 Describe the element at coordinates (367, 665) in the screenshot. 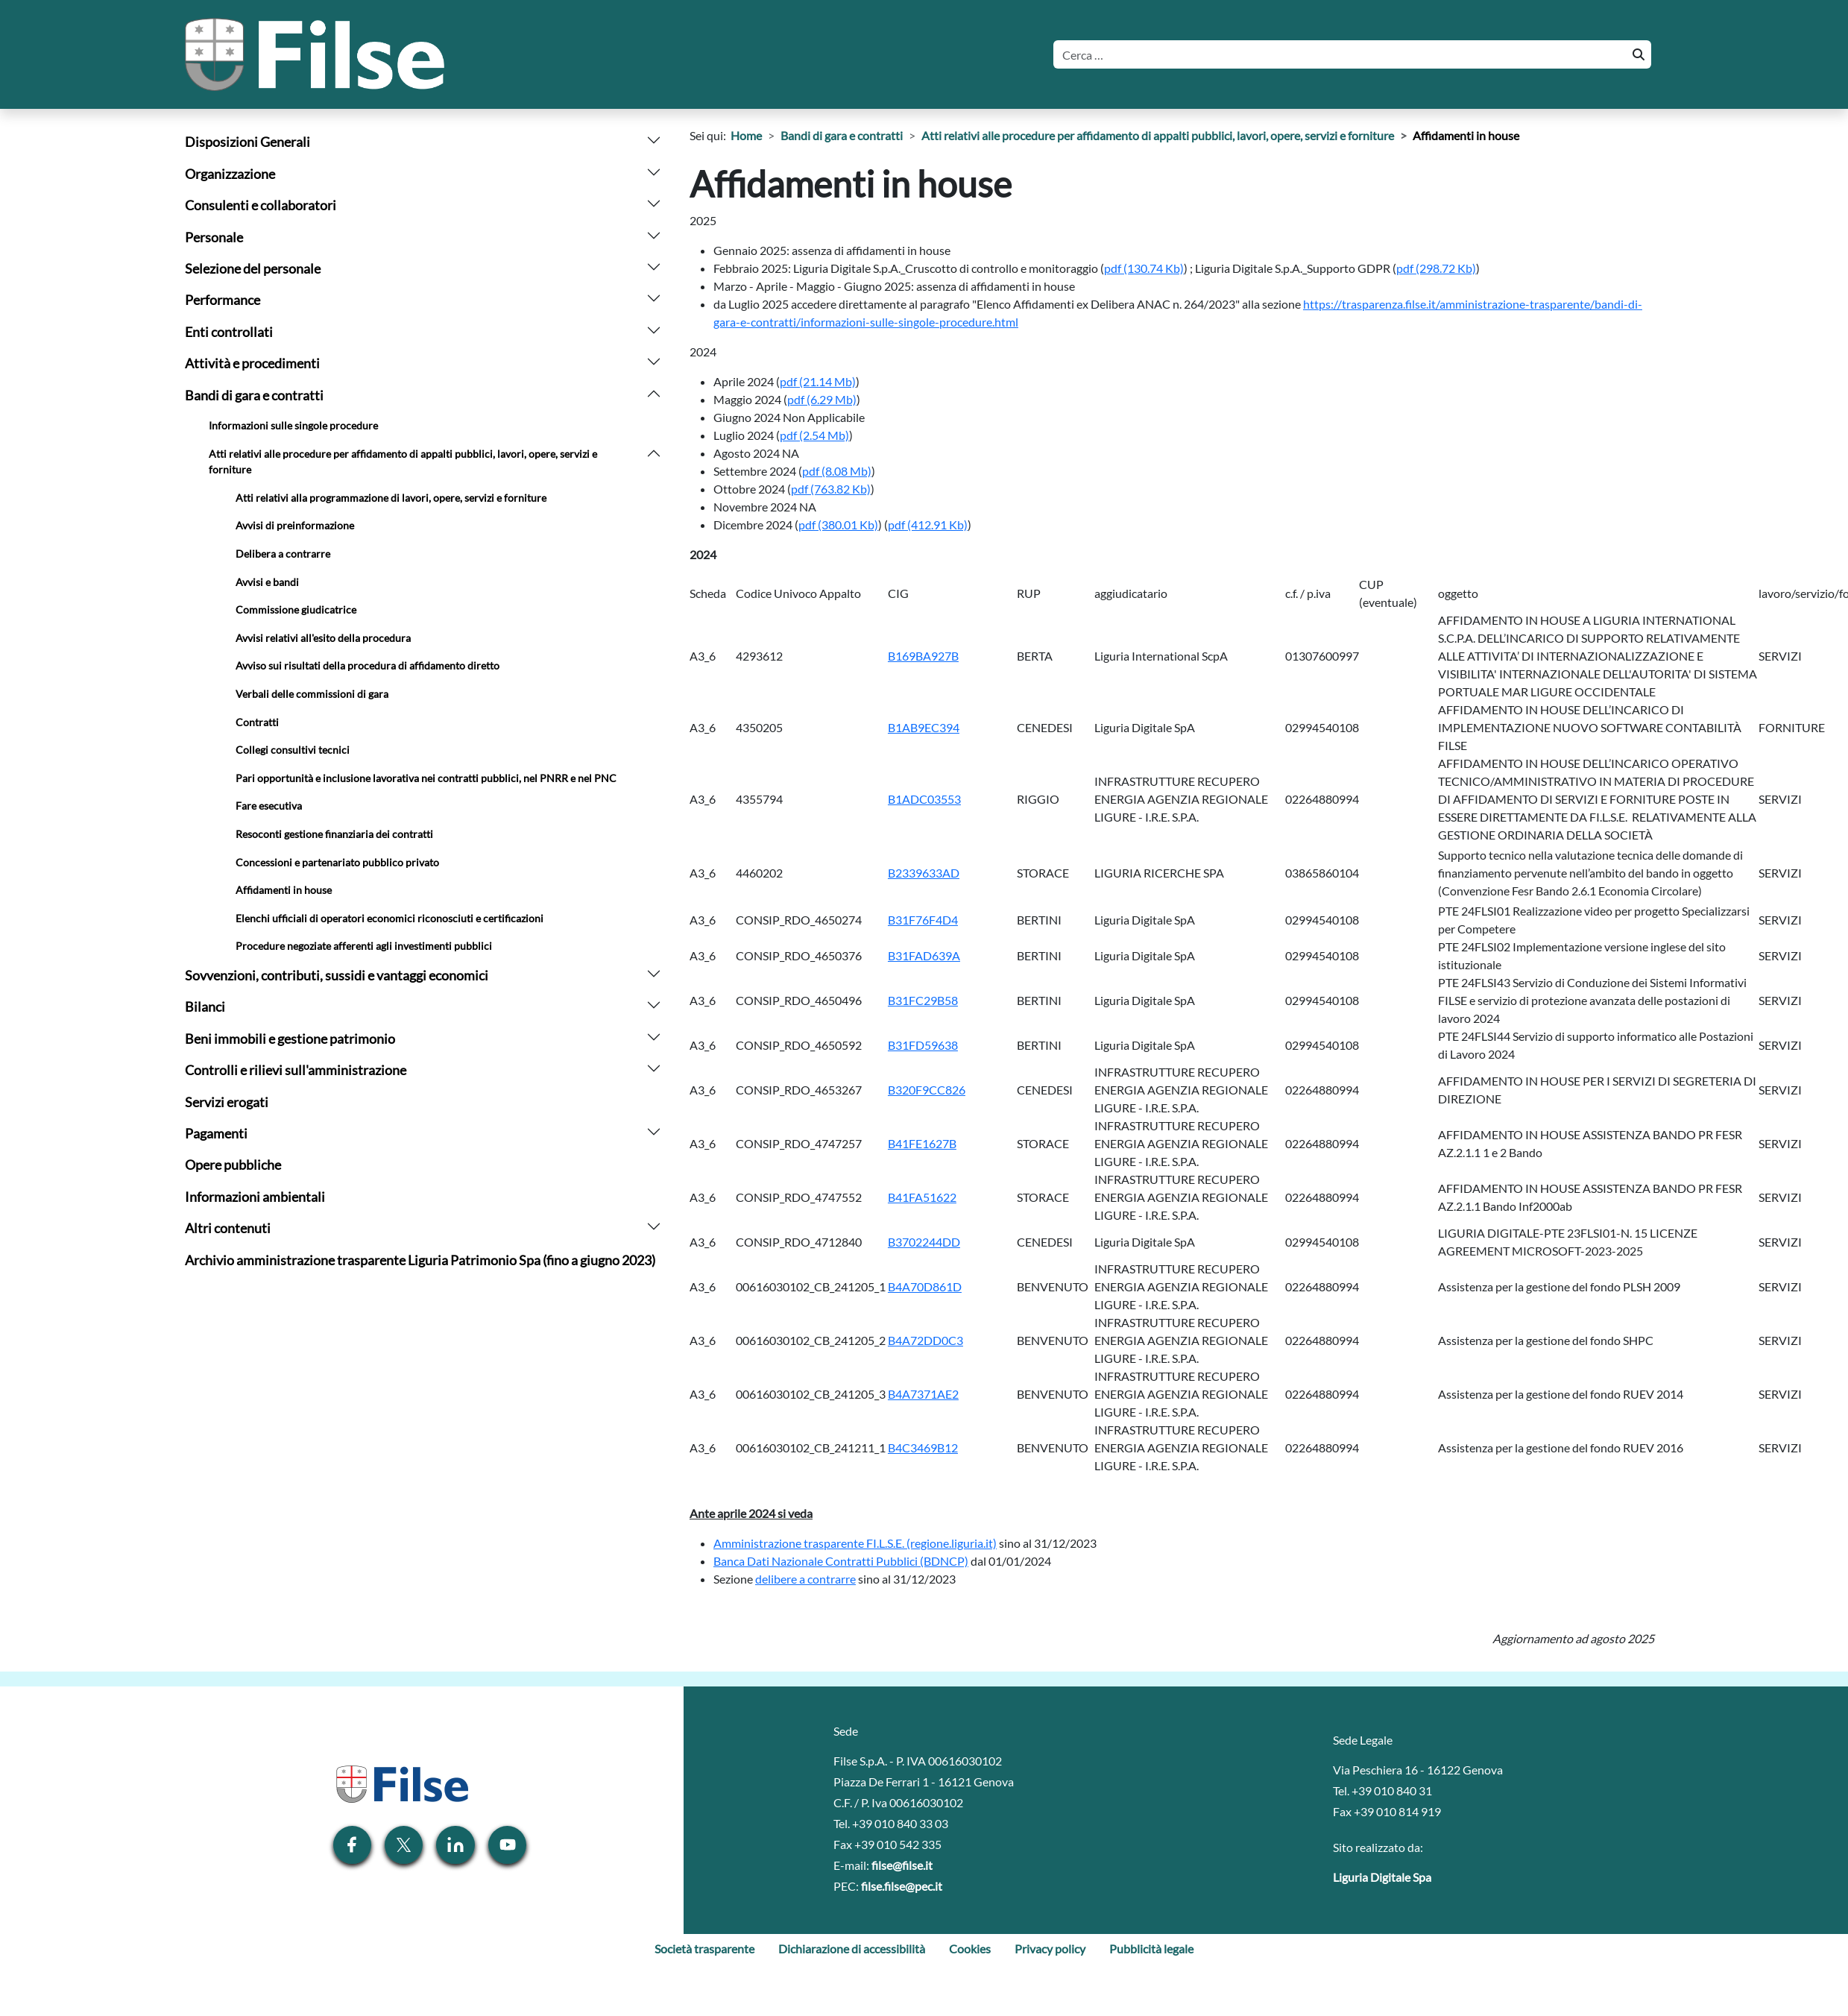

I see `Avviso sui risultati della procedura di affidamento diretto` at that location.